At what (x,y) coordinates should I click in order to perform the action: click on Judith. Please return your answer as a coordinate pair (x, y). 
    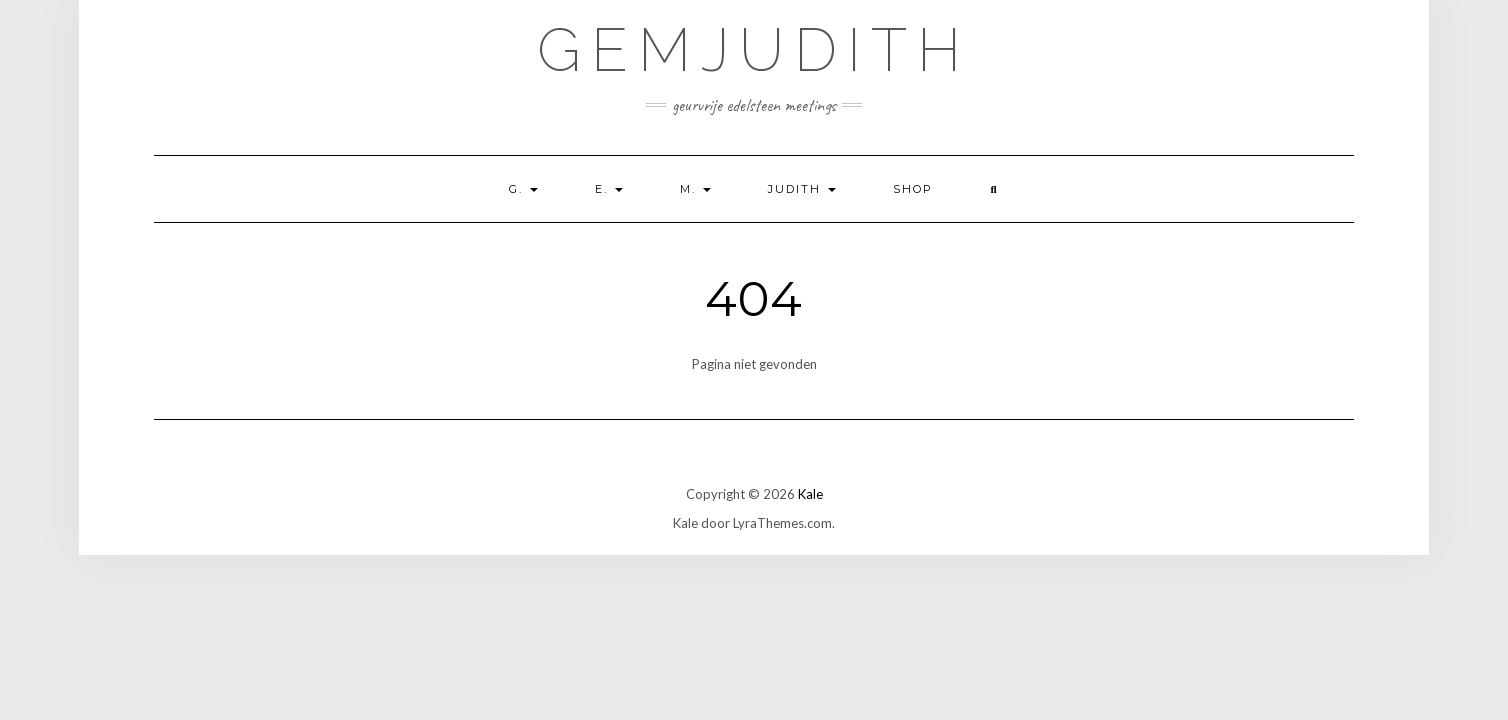
    Looking at the image, I should click on (802, 189).